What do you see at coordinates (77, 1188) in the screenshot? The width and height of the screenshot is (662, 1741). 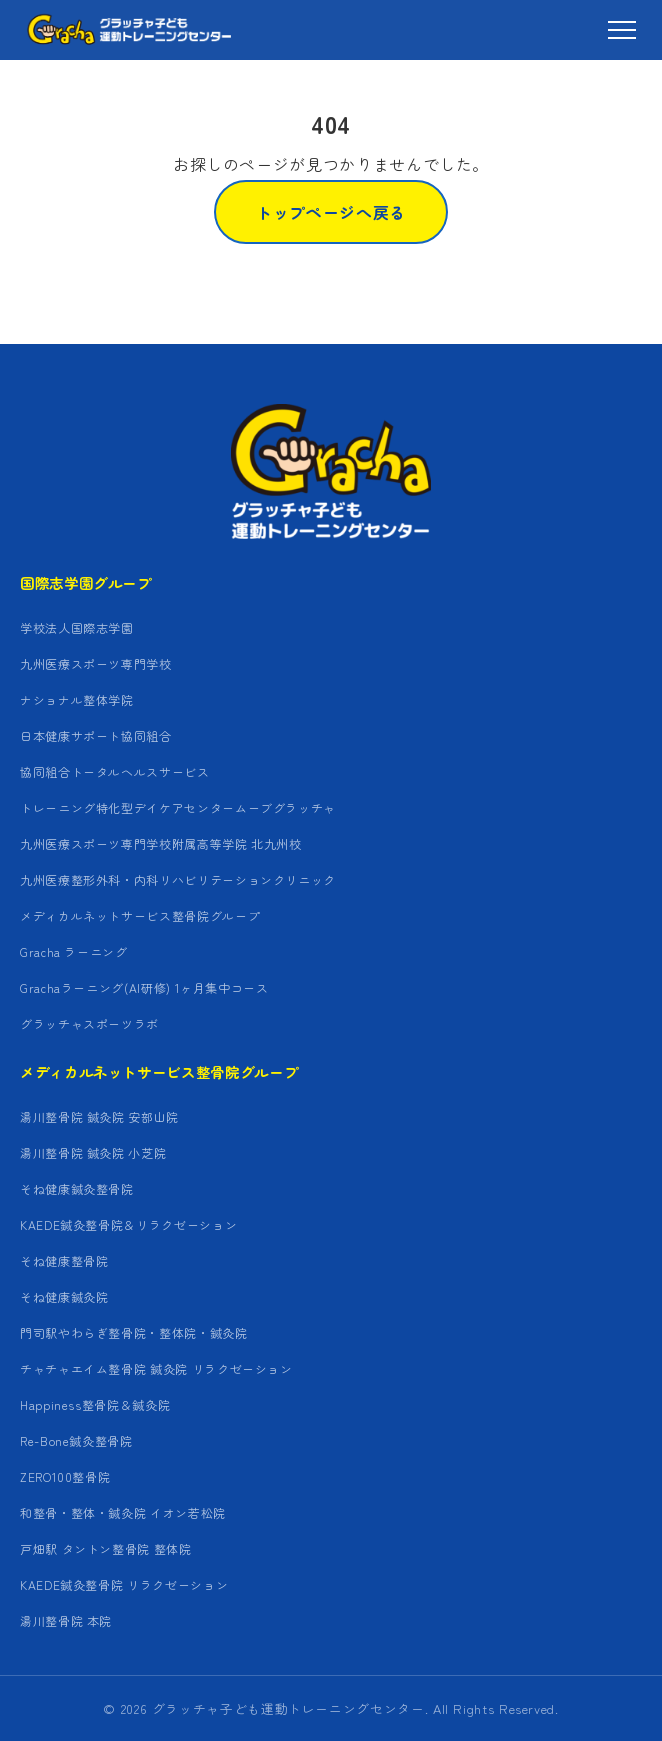 I see `そね健康鍼灸整骨院` at bounding box center [77, 1188].